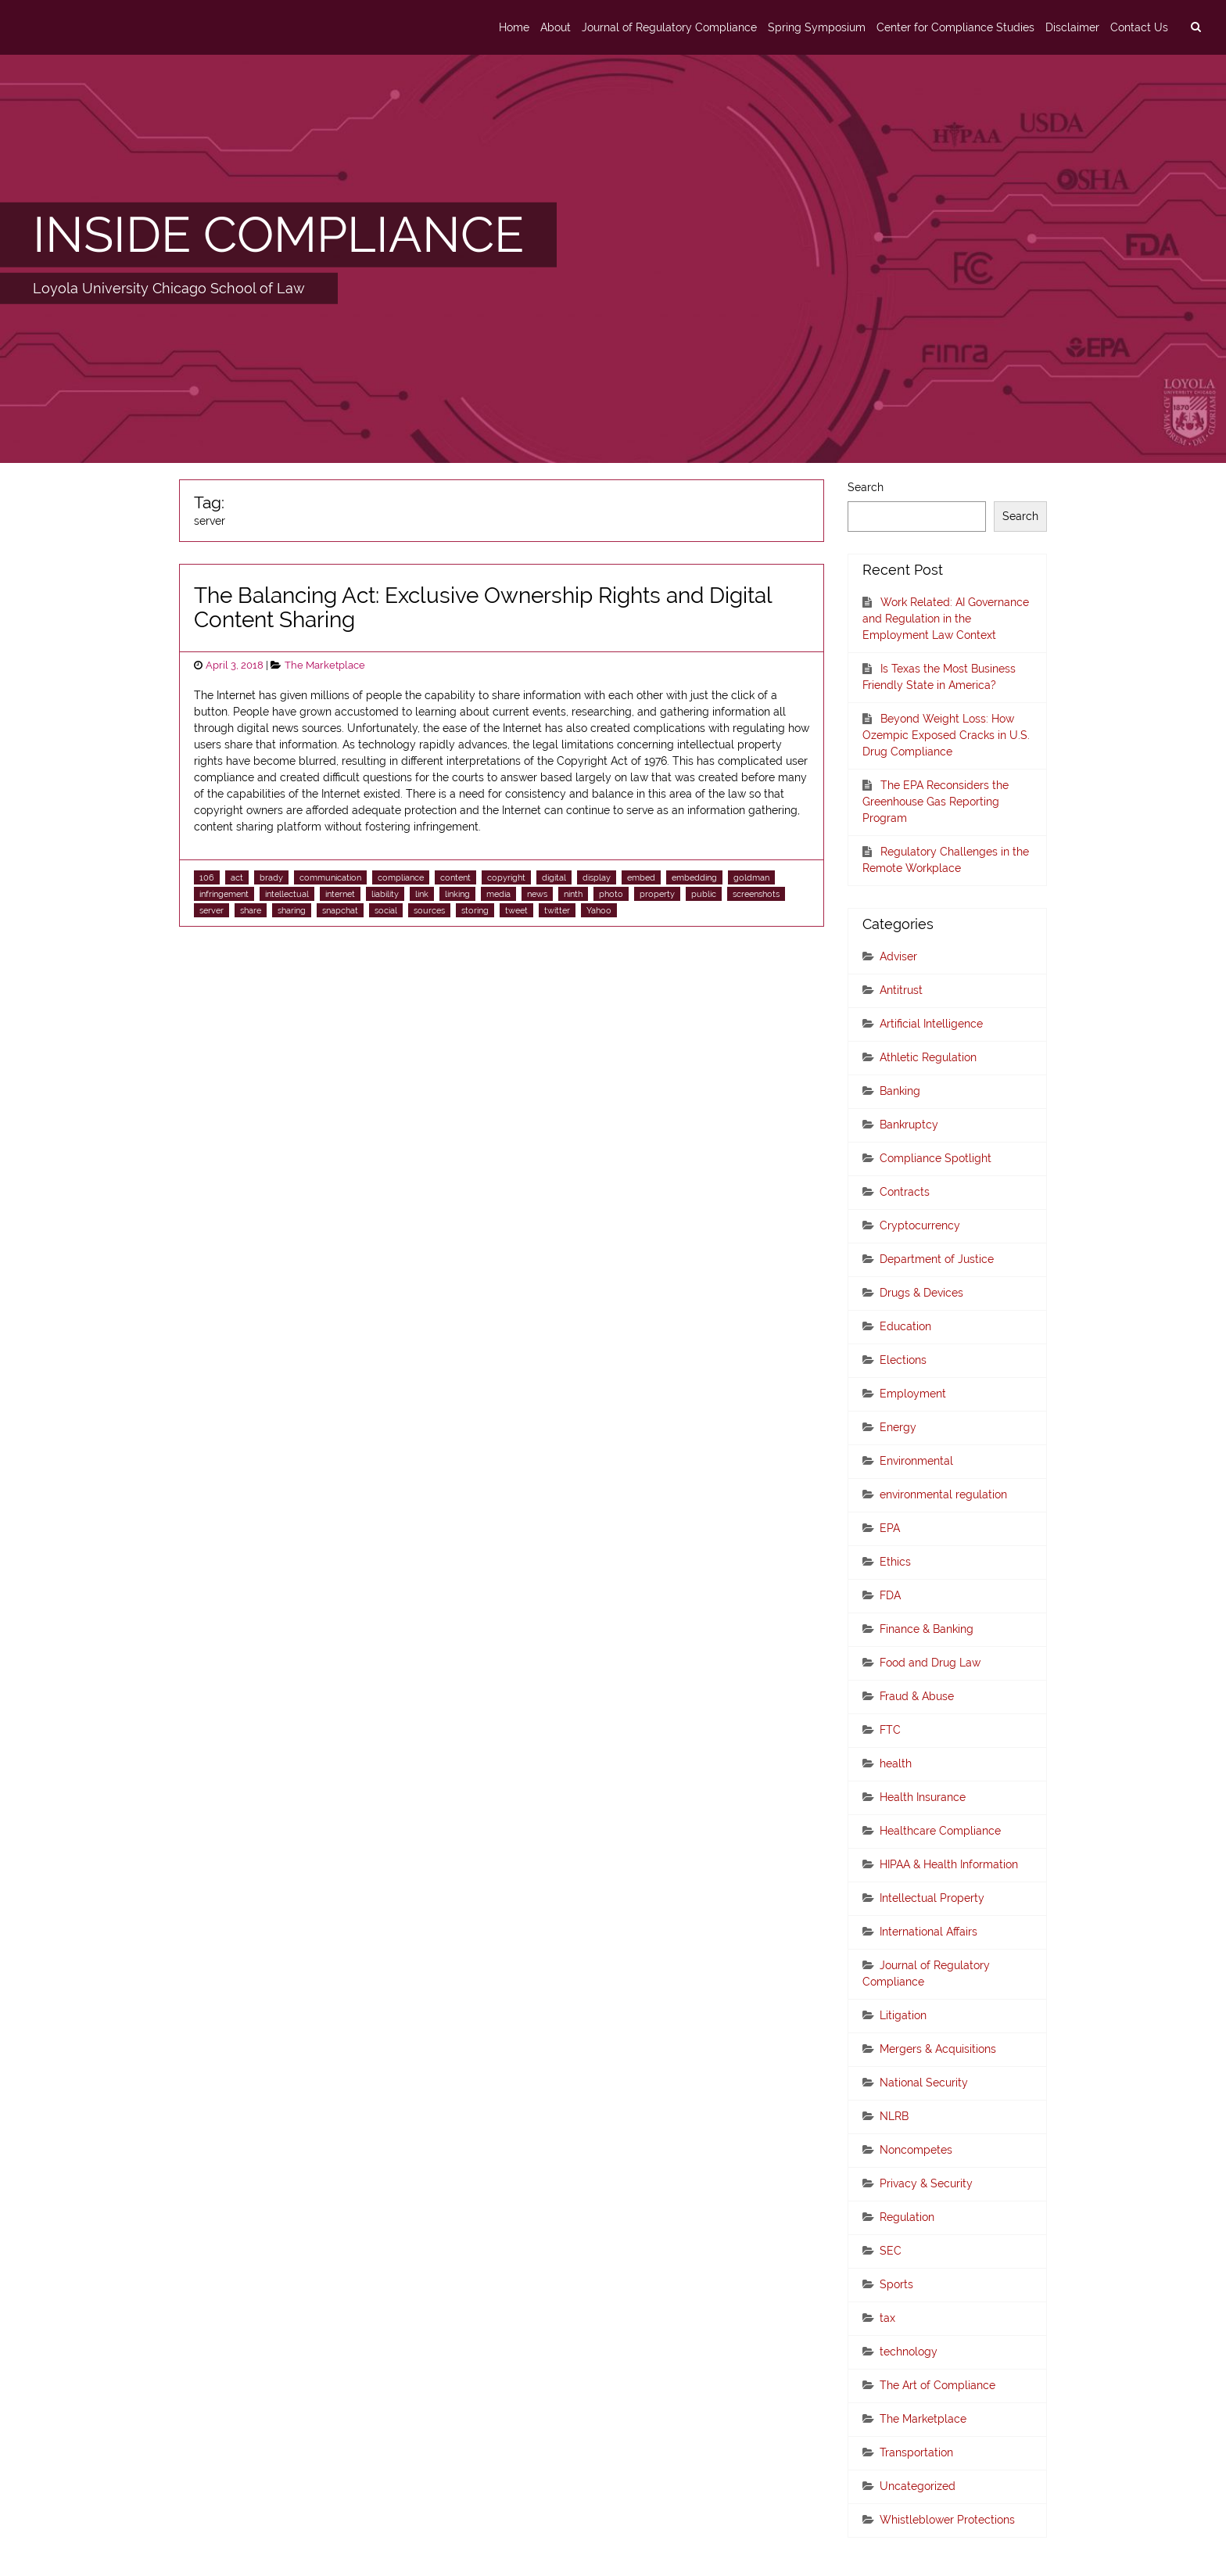 This screenshot has width=1226, height=2576. Describe the element at coordinates (903, 1360) in the screenshot. I see `Elections` at that location.